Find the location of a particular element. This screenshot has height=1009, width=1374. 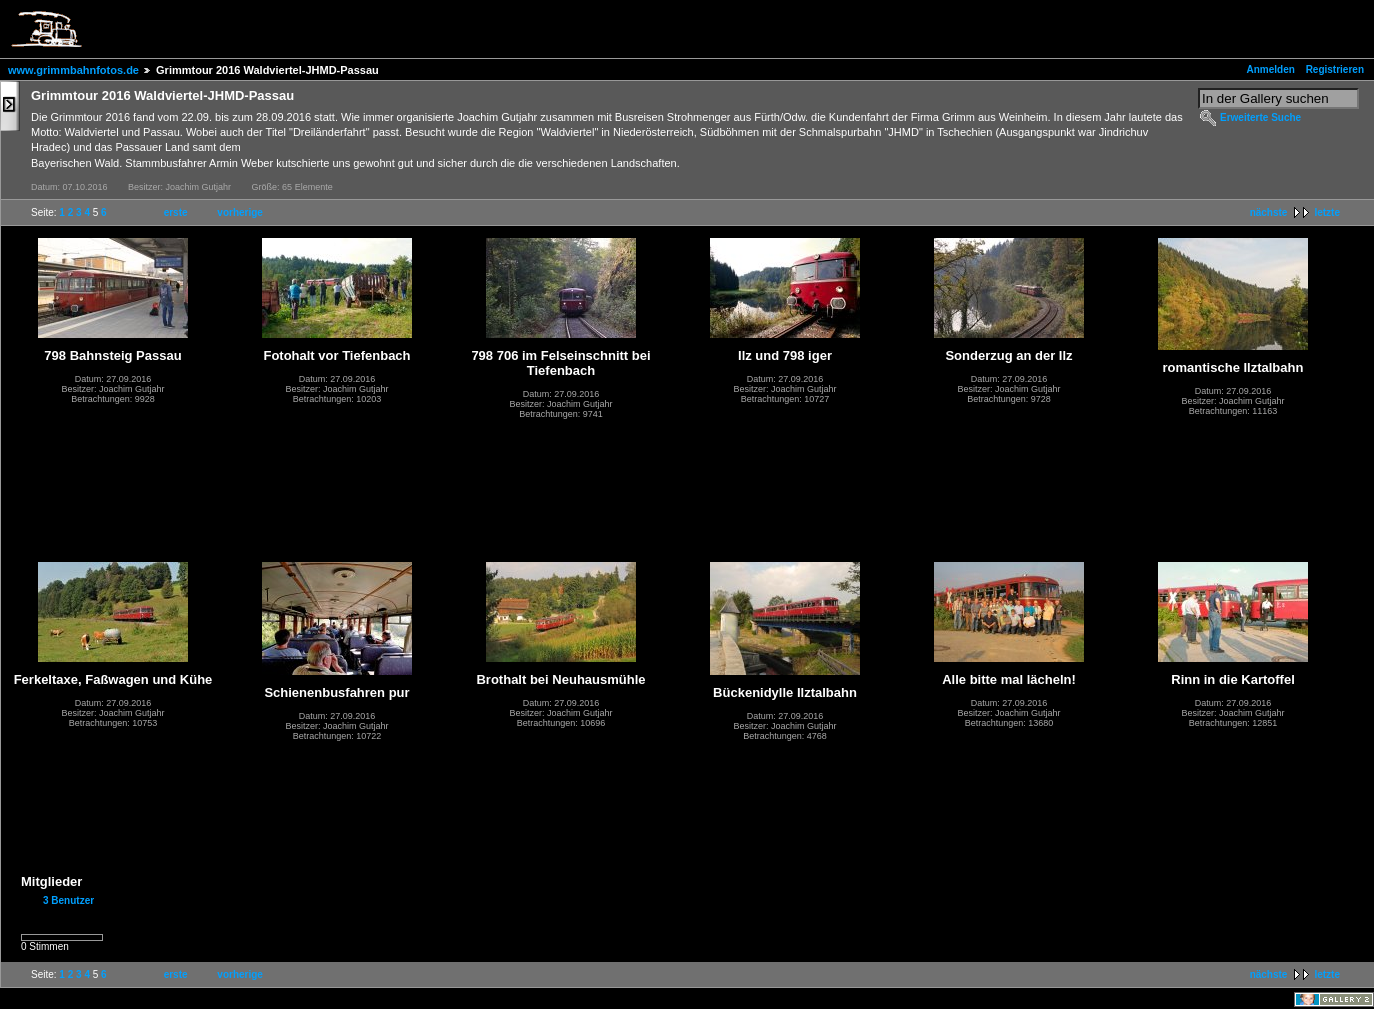

vorherige is located at coordinates (240, 212).